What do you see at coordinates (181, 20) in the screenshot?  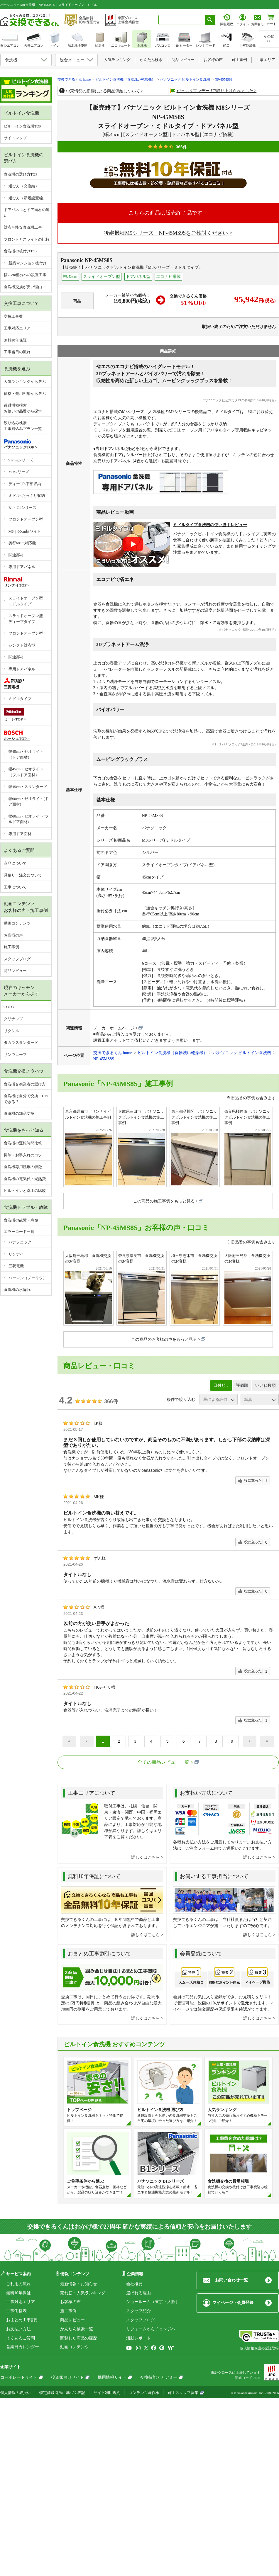 I see `[combobox]` at bounding box center [181, 20].